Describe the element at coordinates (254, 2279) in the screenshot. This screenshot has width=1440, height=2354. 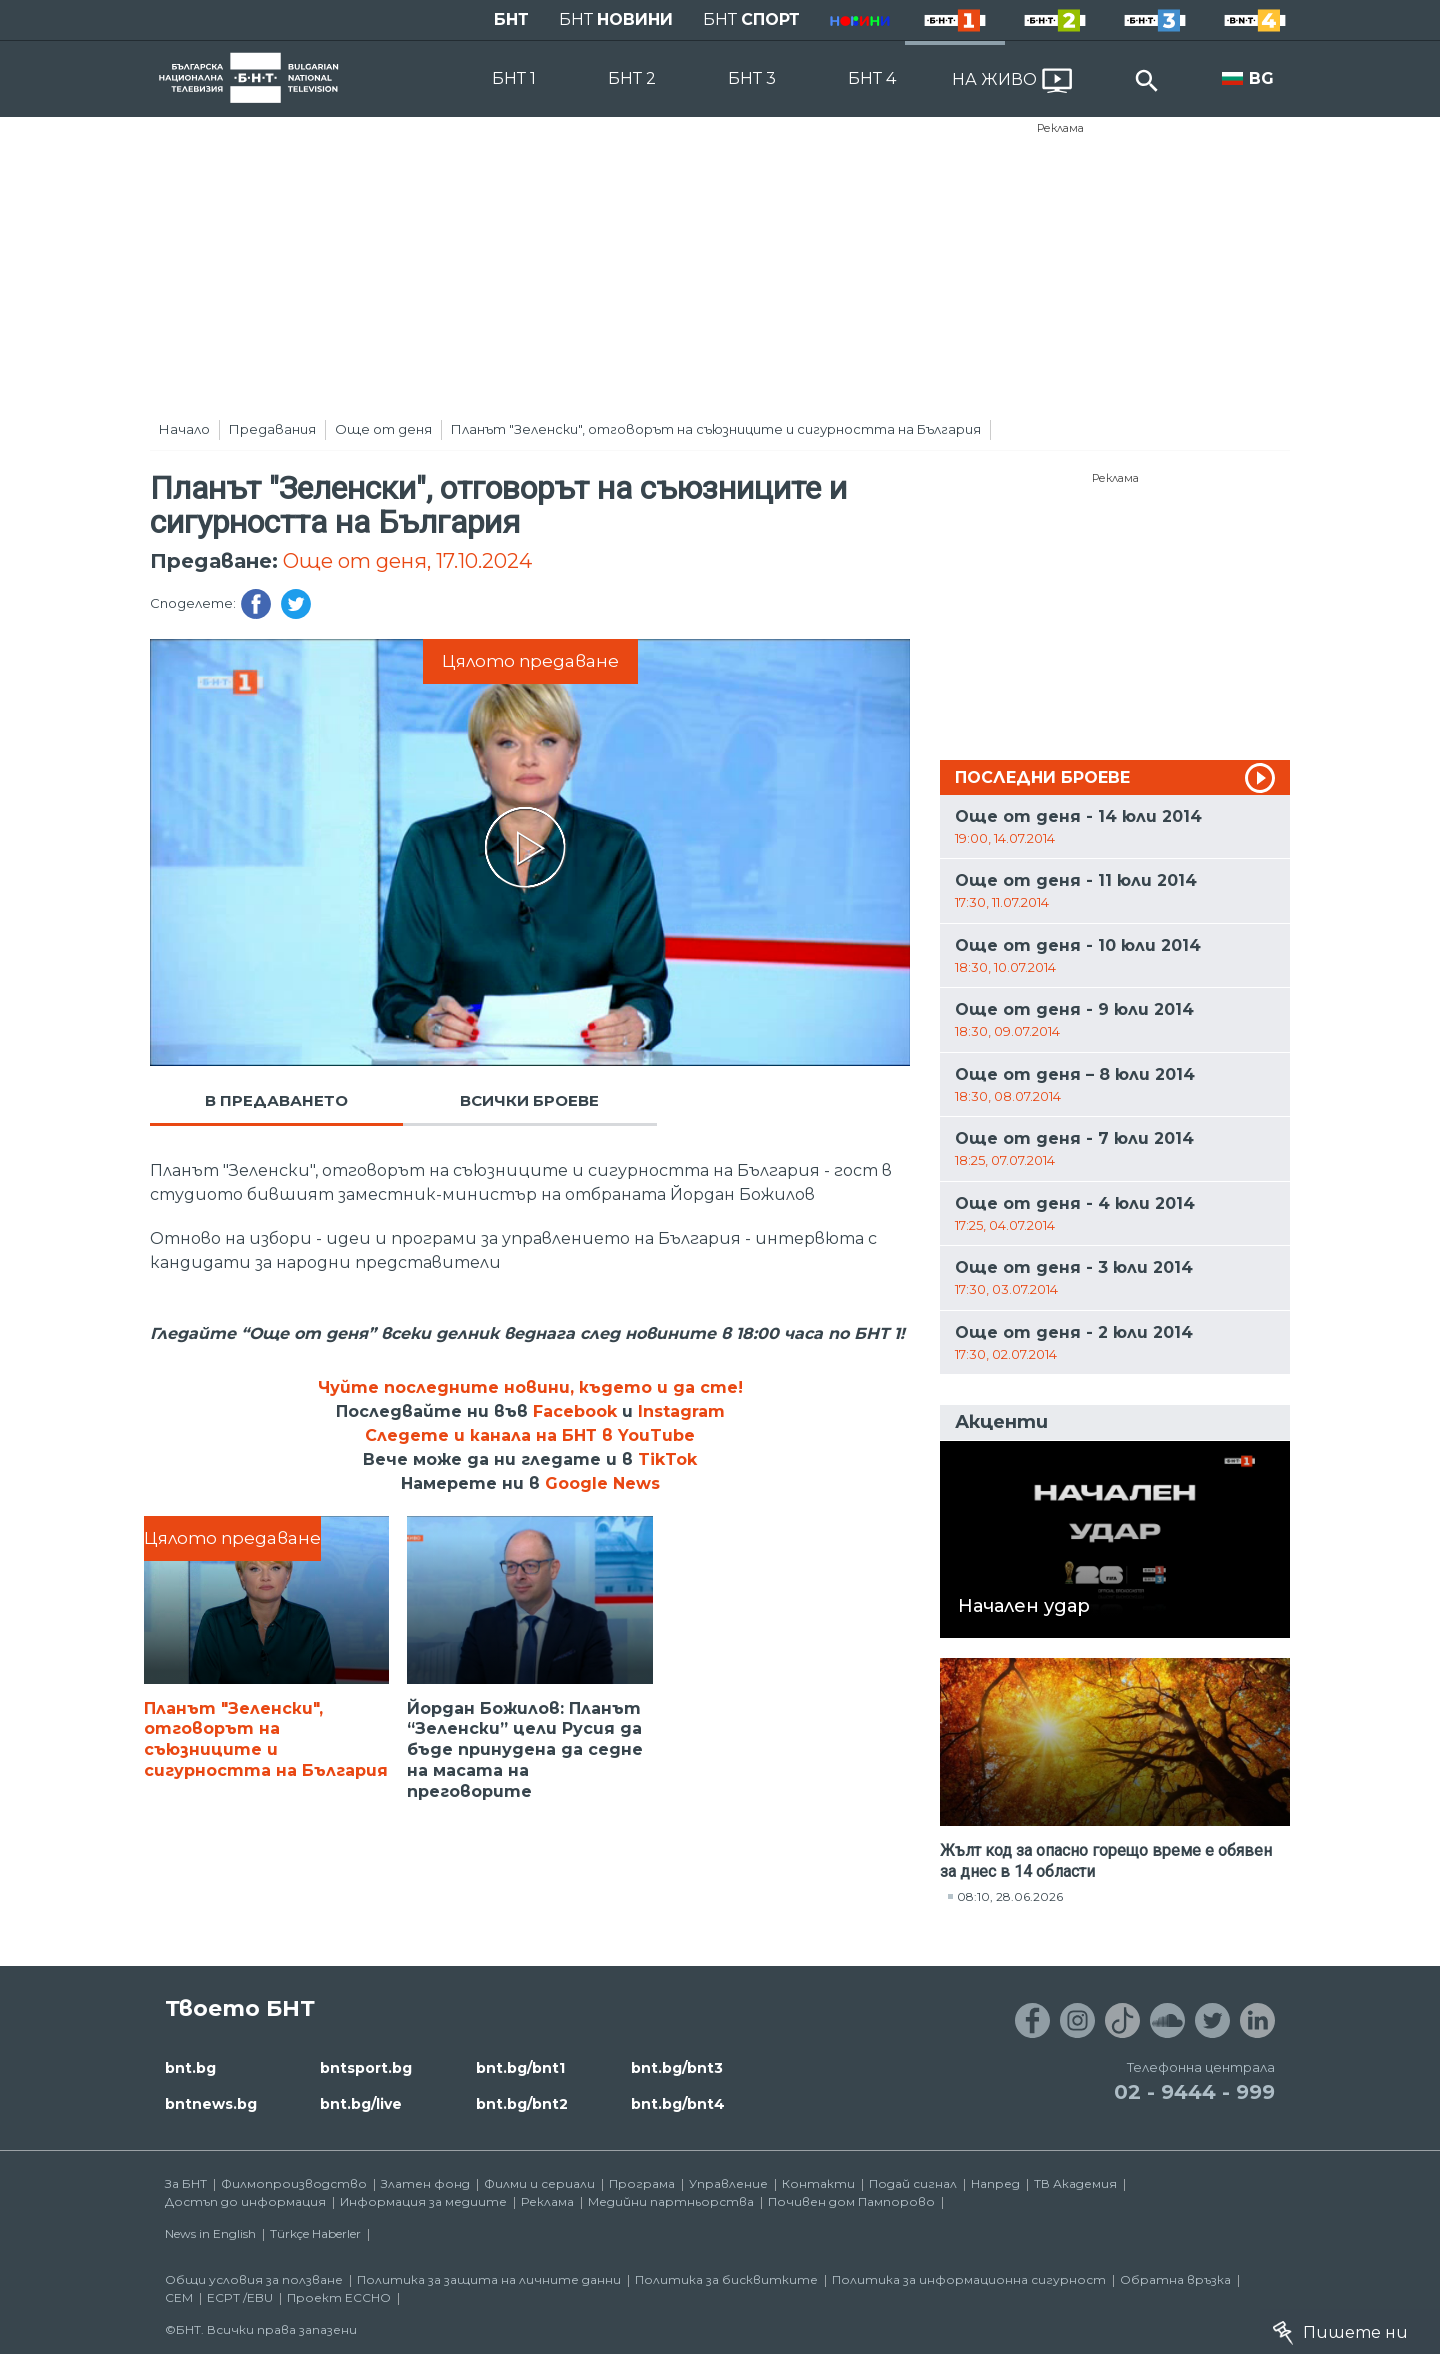
I see `Общи условия за ползване` at that location.